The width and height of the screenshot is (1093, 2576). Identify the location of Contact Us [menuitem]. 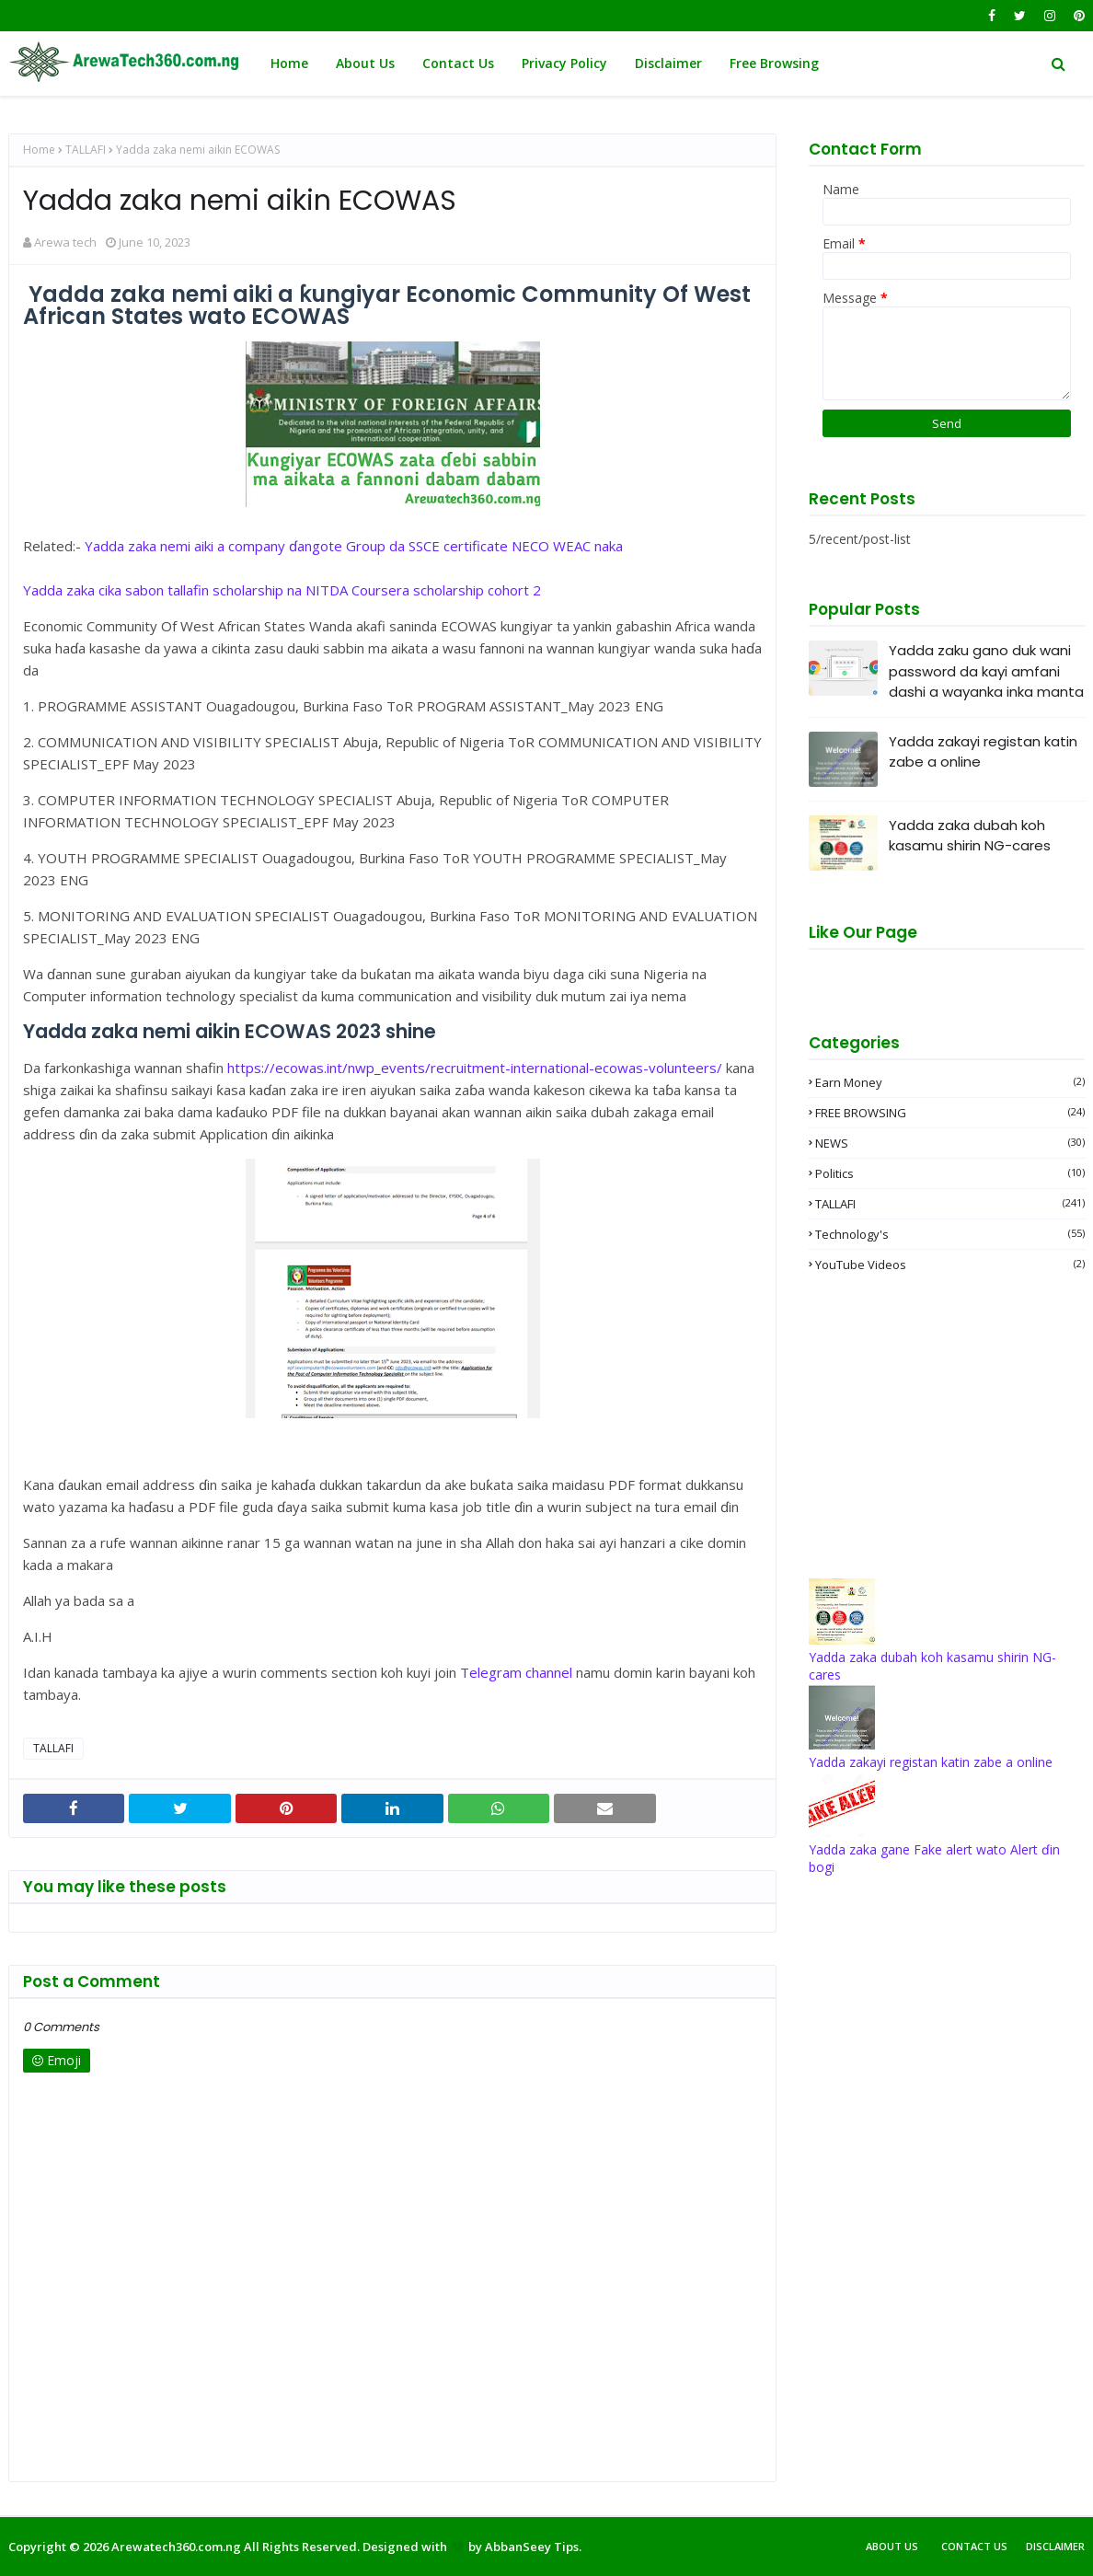
(458, 63).